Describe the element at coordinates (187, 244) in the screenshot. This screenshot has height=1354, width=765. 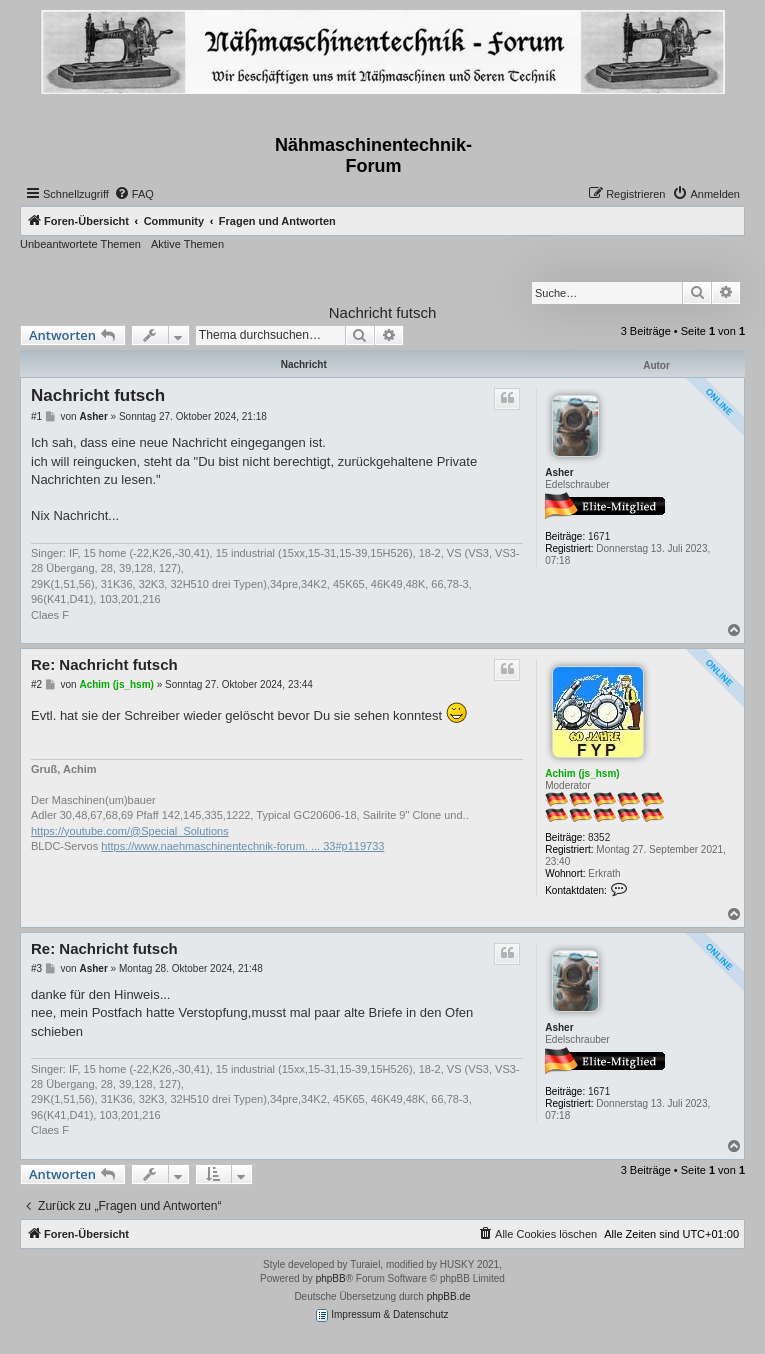
I see `Aktive Themen` at that location.